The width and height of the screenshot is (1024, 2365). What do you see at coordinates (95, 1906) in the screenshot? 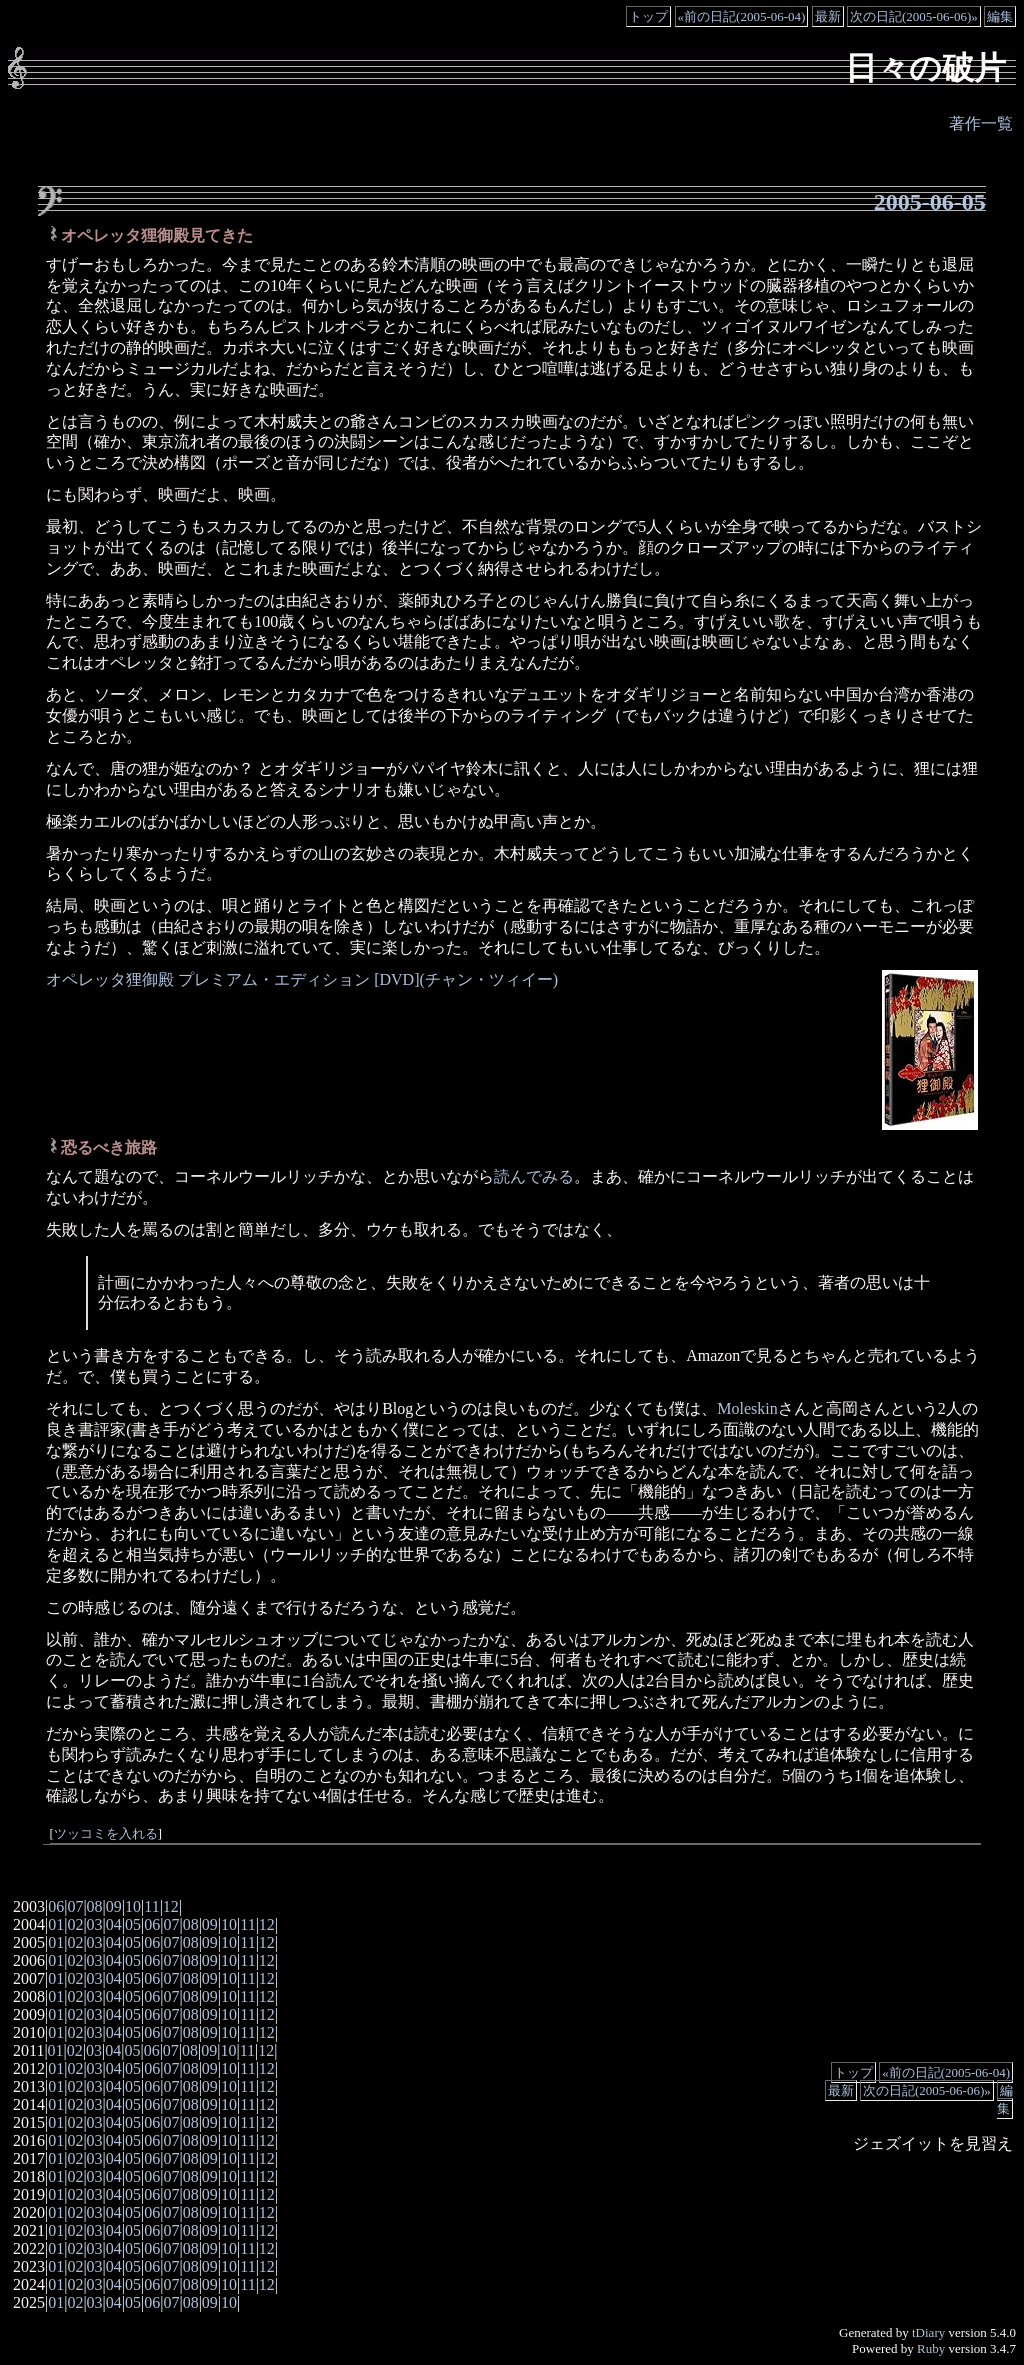
I see `08` at bounding box center [95, 1906].